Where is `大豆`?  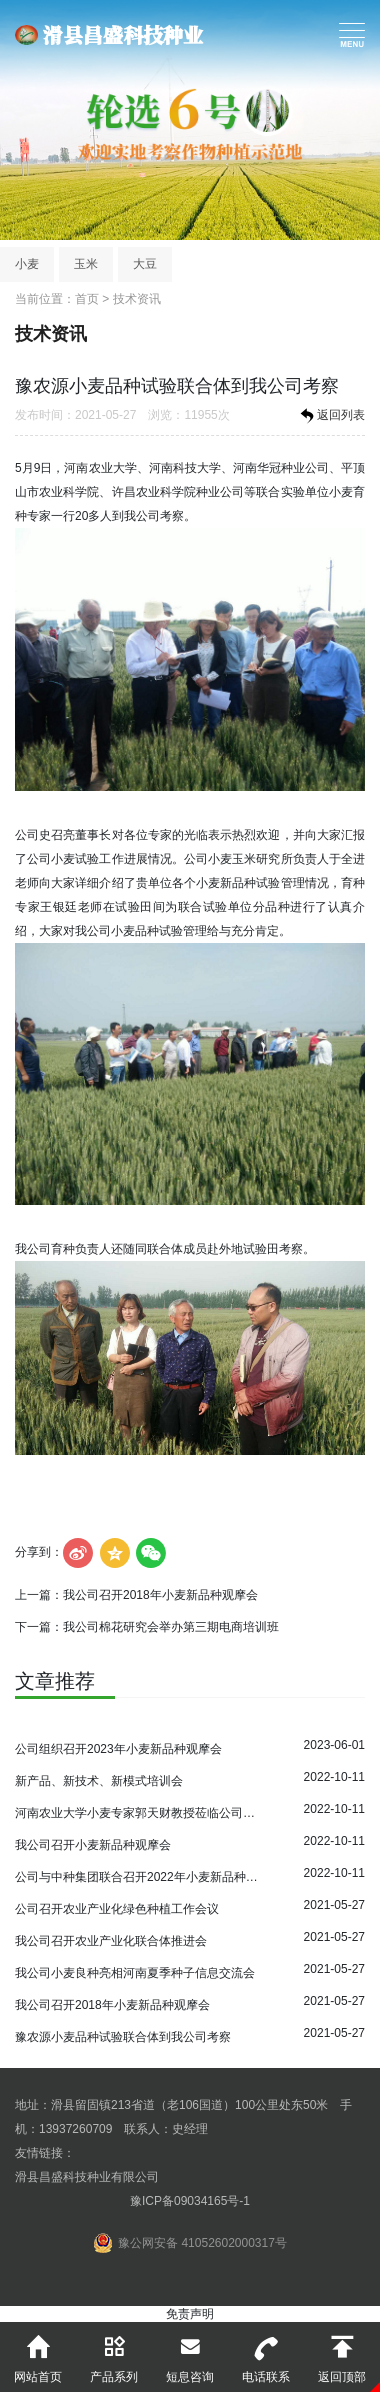 大豆 is located at coordinates (145, 264).